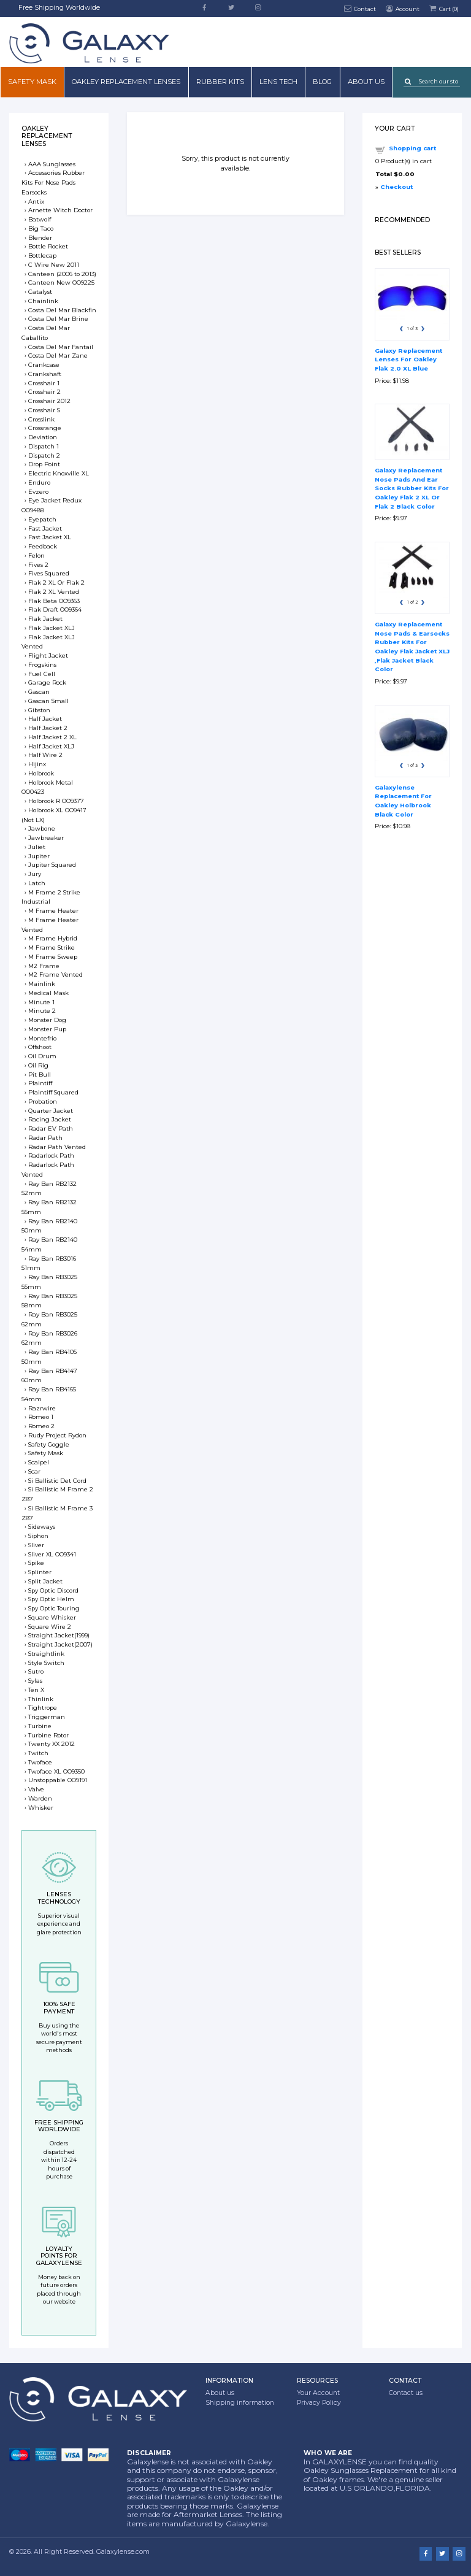  What do you see at coordinates (60, 347) in the screenshot?
I see `Costa Del Mar Fantail` at bounding box center [60, 347].